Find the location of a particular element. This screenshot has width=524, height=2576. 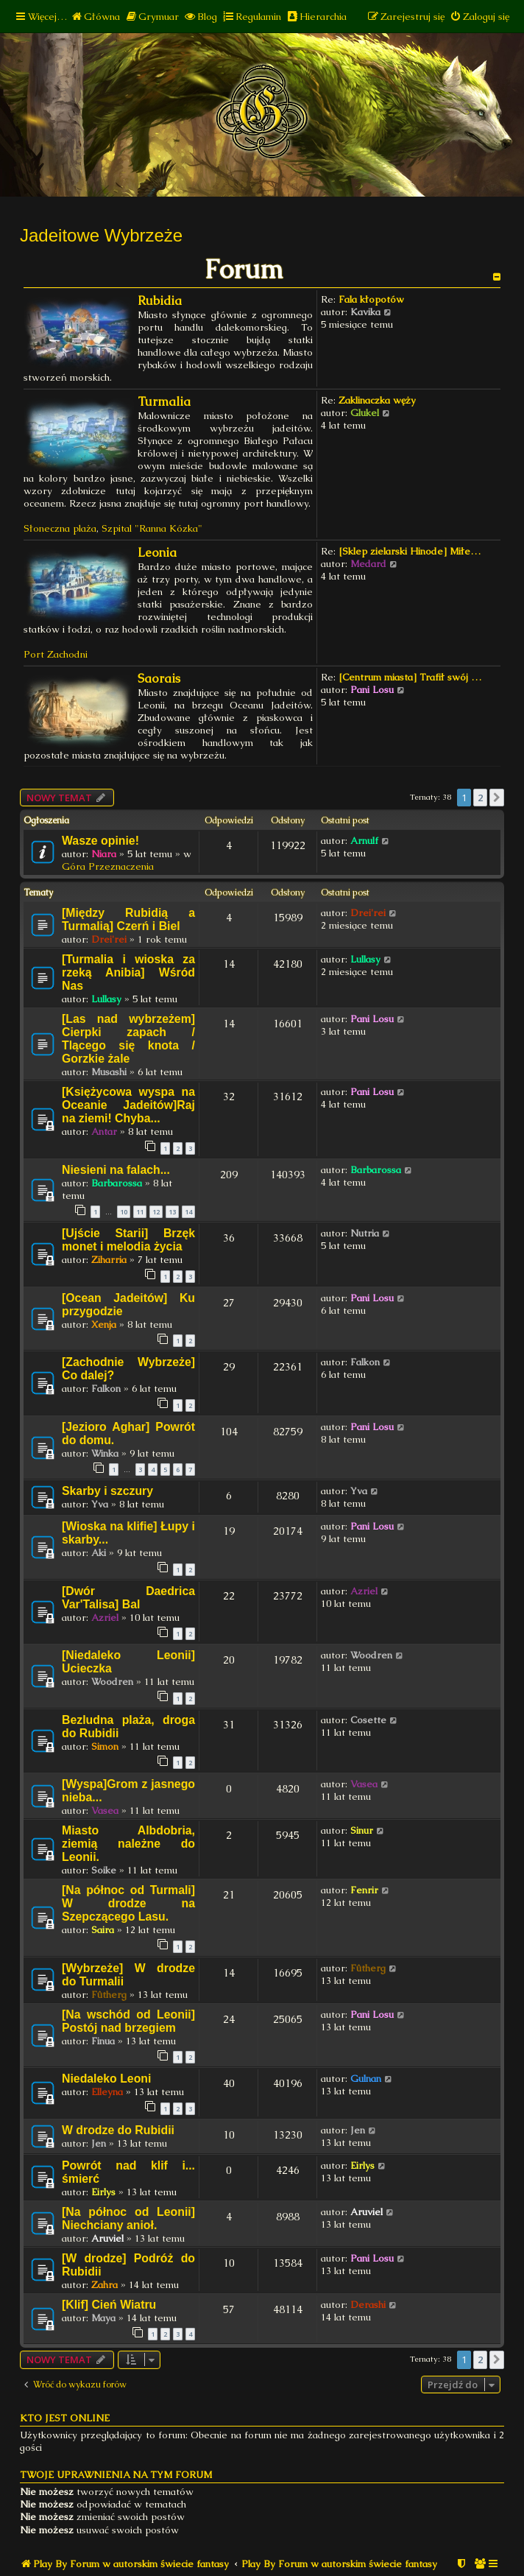

Niesieni na falach... is located at coordinates (116, 1170).